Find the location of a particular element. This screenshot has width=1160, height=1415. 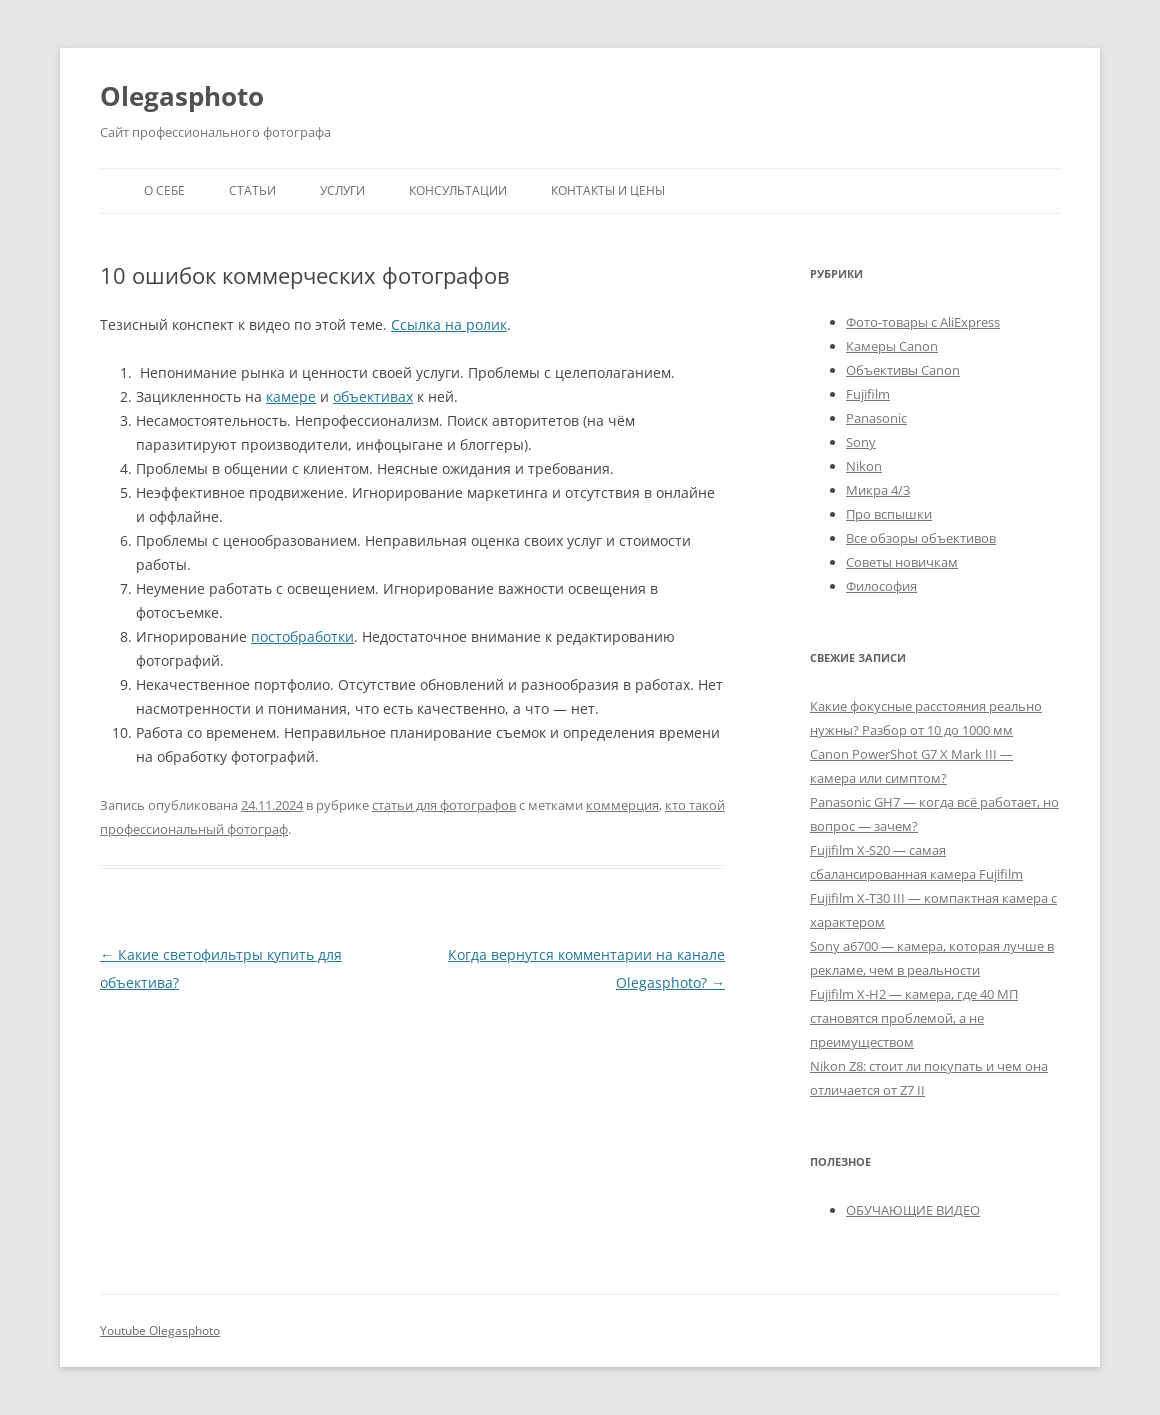

Fujifilm X-H2 — камера, где 40 МП становятся проблемой, а не преимуществом is located at coordinates (914, 1018).